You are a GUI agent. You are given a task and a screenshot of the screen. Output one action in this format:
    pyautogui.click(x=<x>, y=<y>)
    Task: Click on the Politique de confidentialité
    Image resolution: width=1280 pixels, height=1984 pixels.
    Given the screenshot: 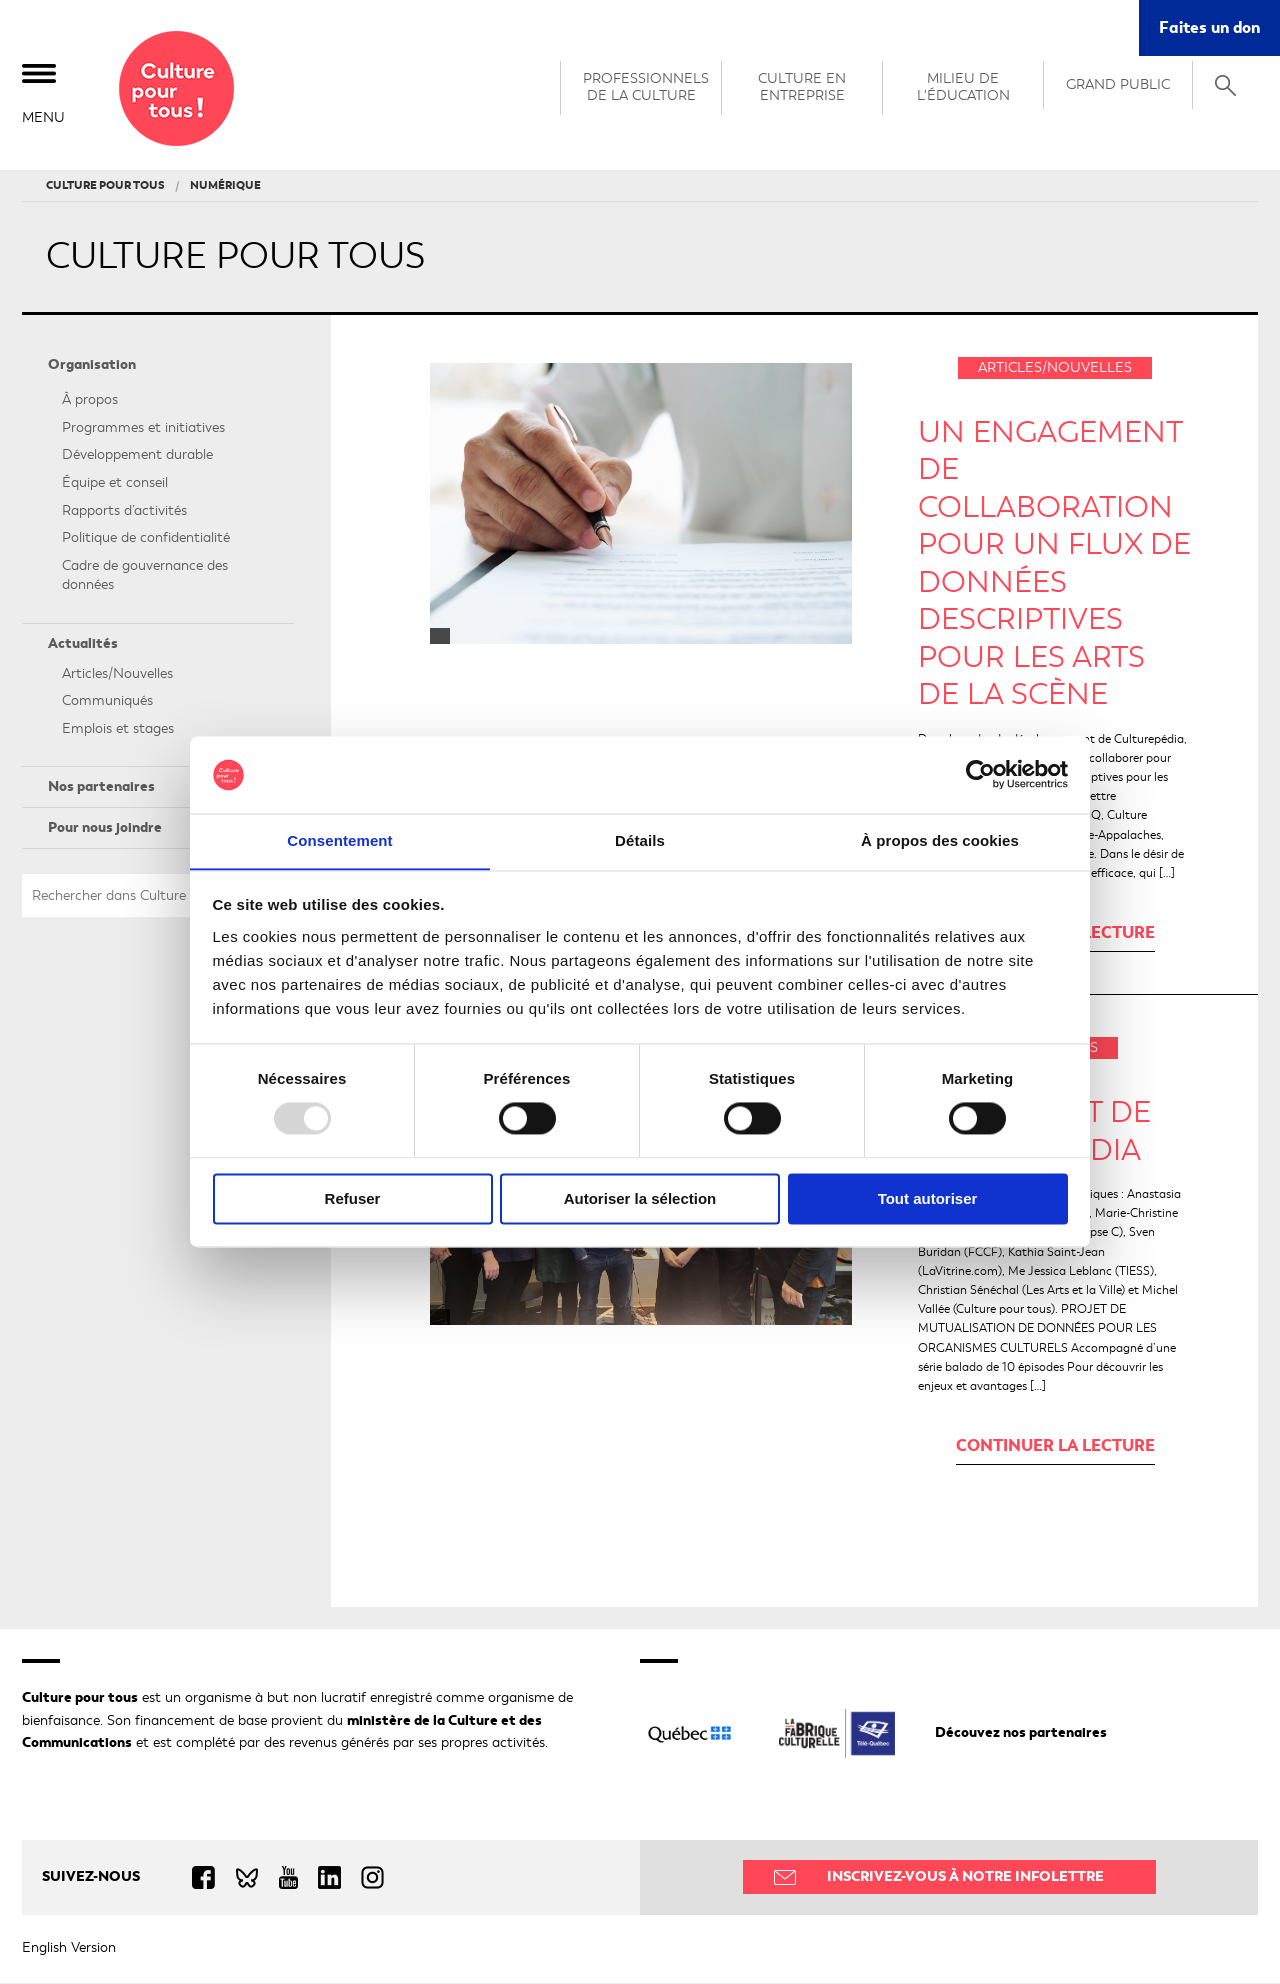 What is the action you would take?
    pyautogui.click(x=146, y=539)
    